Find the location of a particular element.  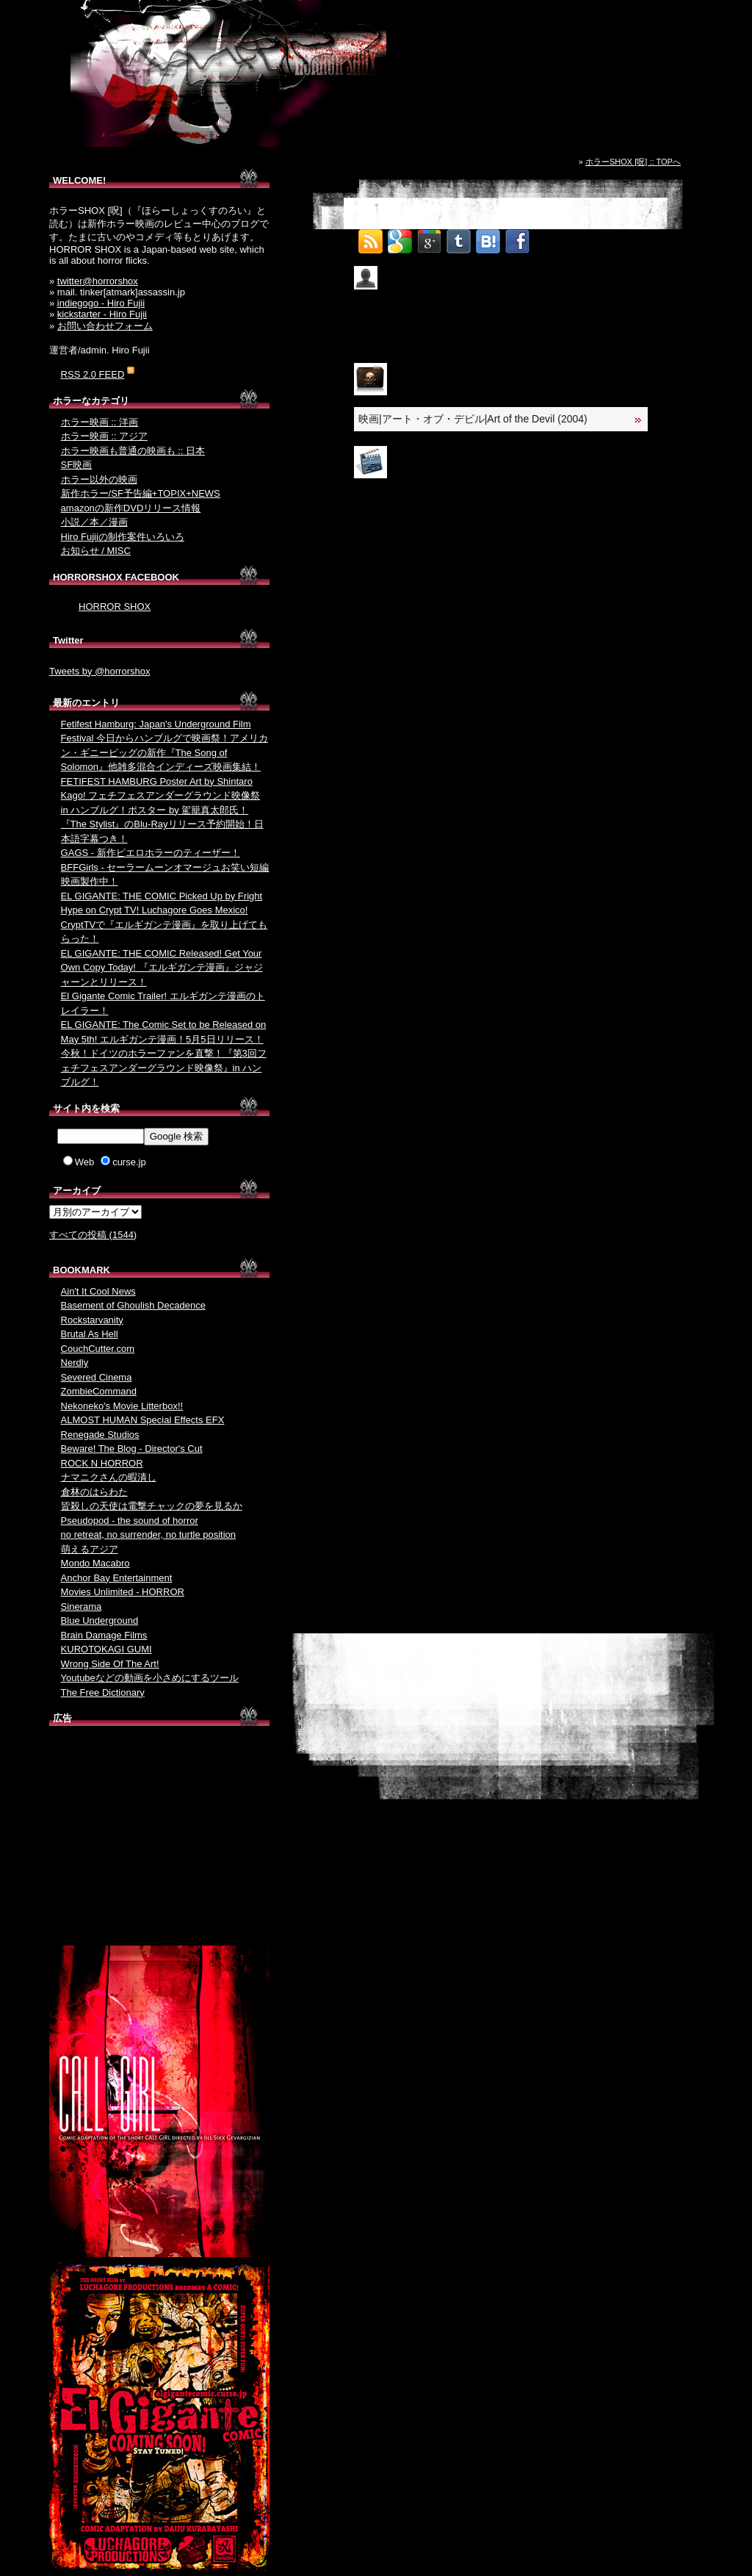

Tweets by @horrorshox is located at coordinates (99, 671).